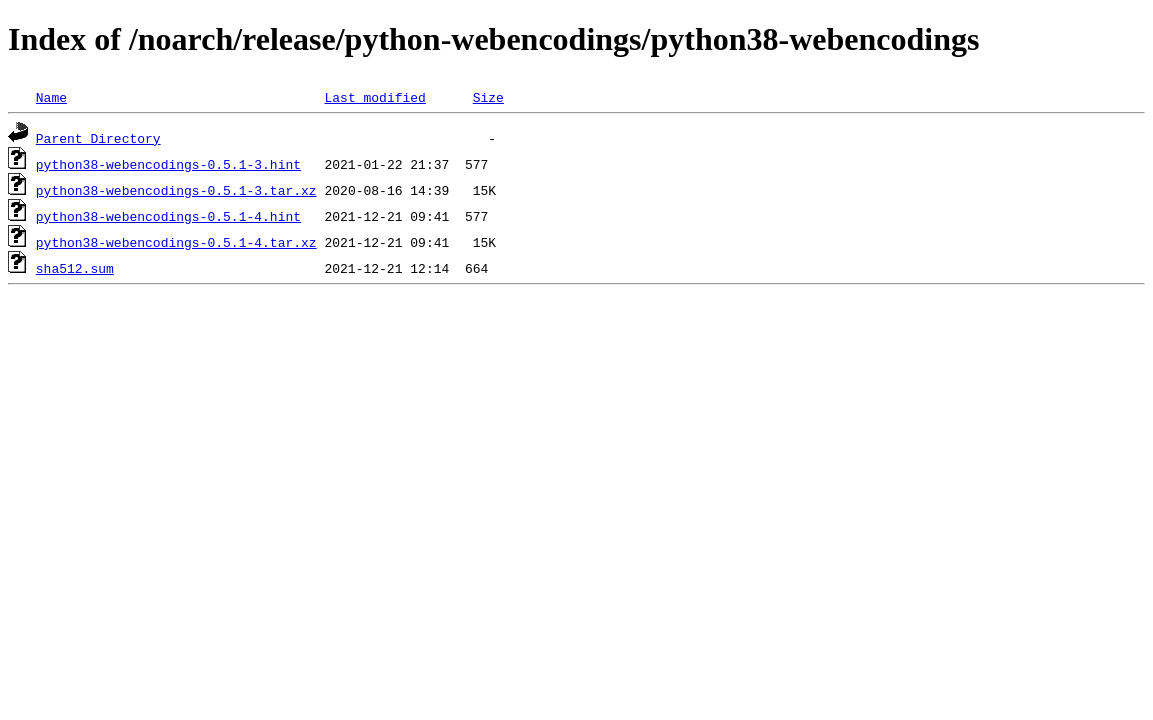  What do you see at coordinates (488, 97) in the screenshot?
I see `Size` at bounding box center [488, 97].